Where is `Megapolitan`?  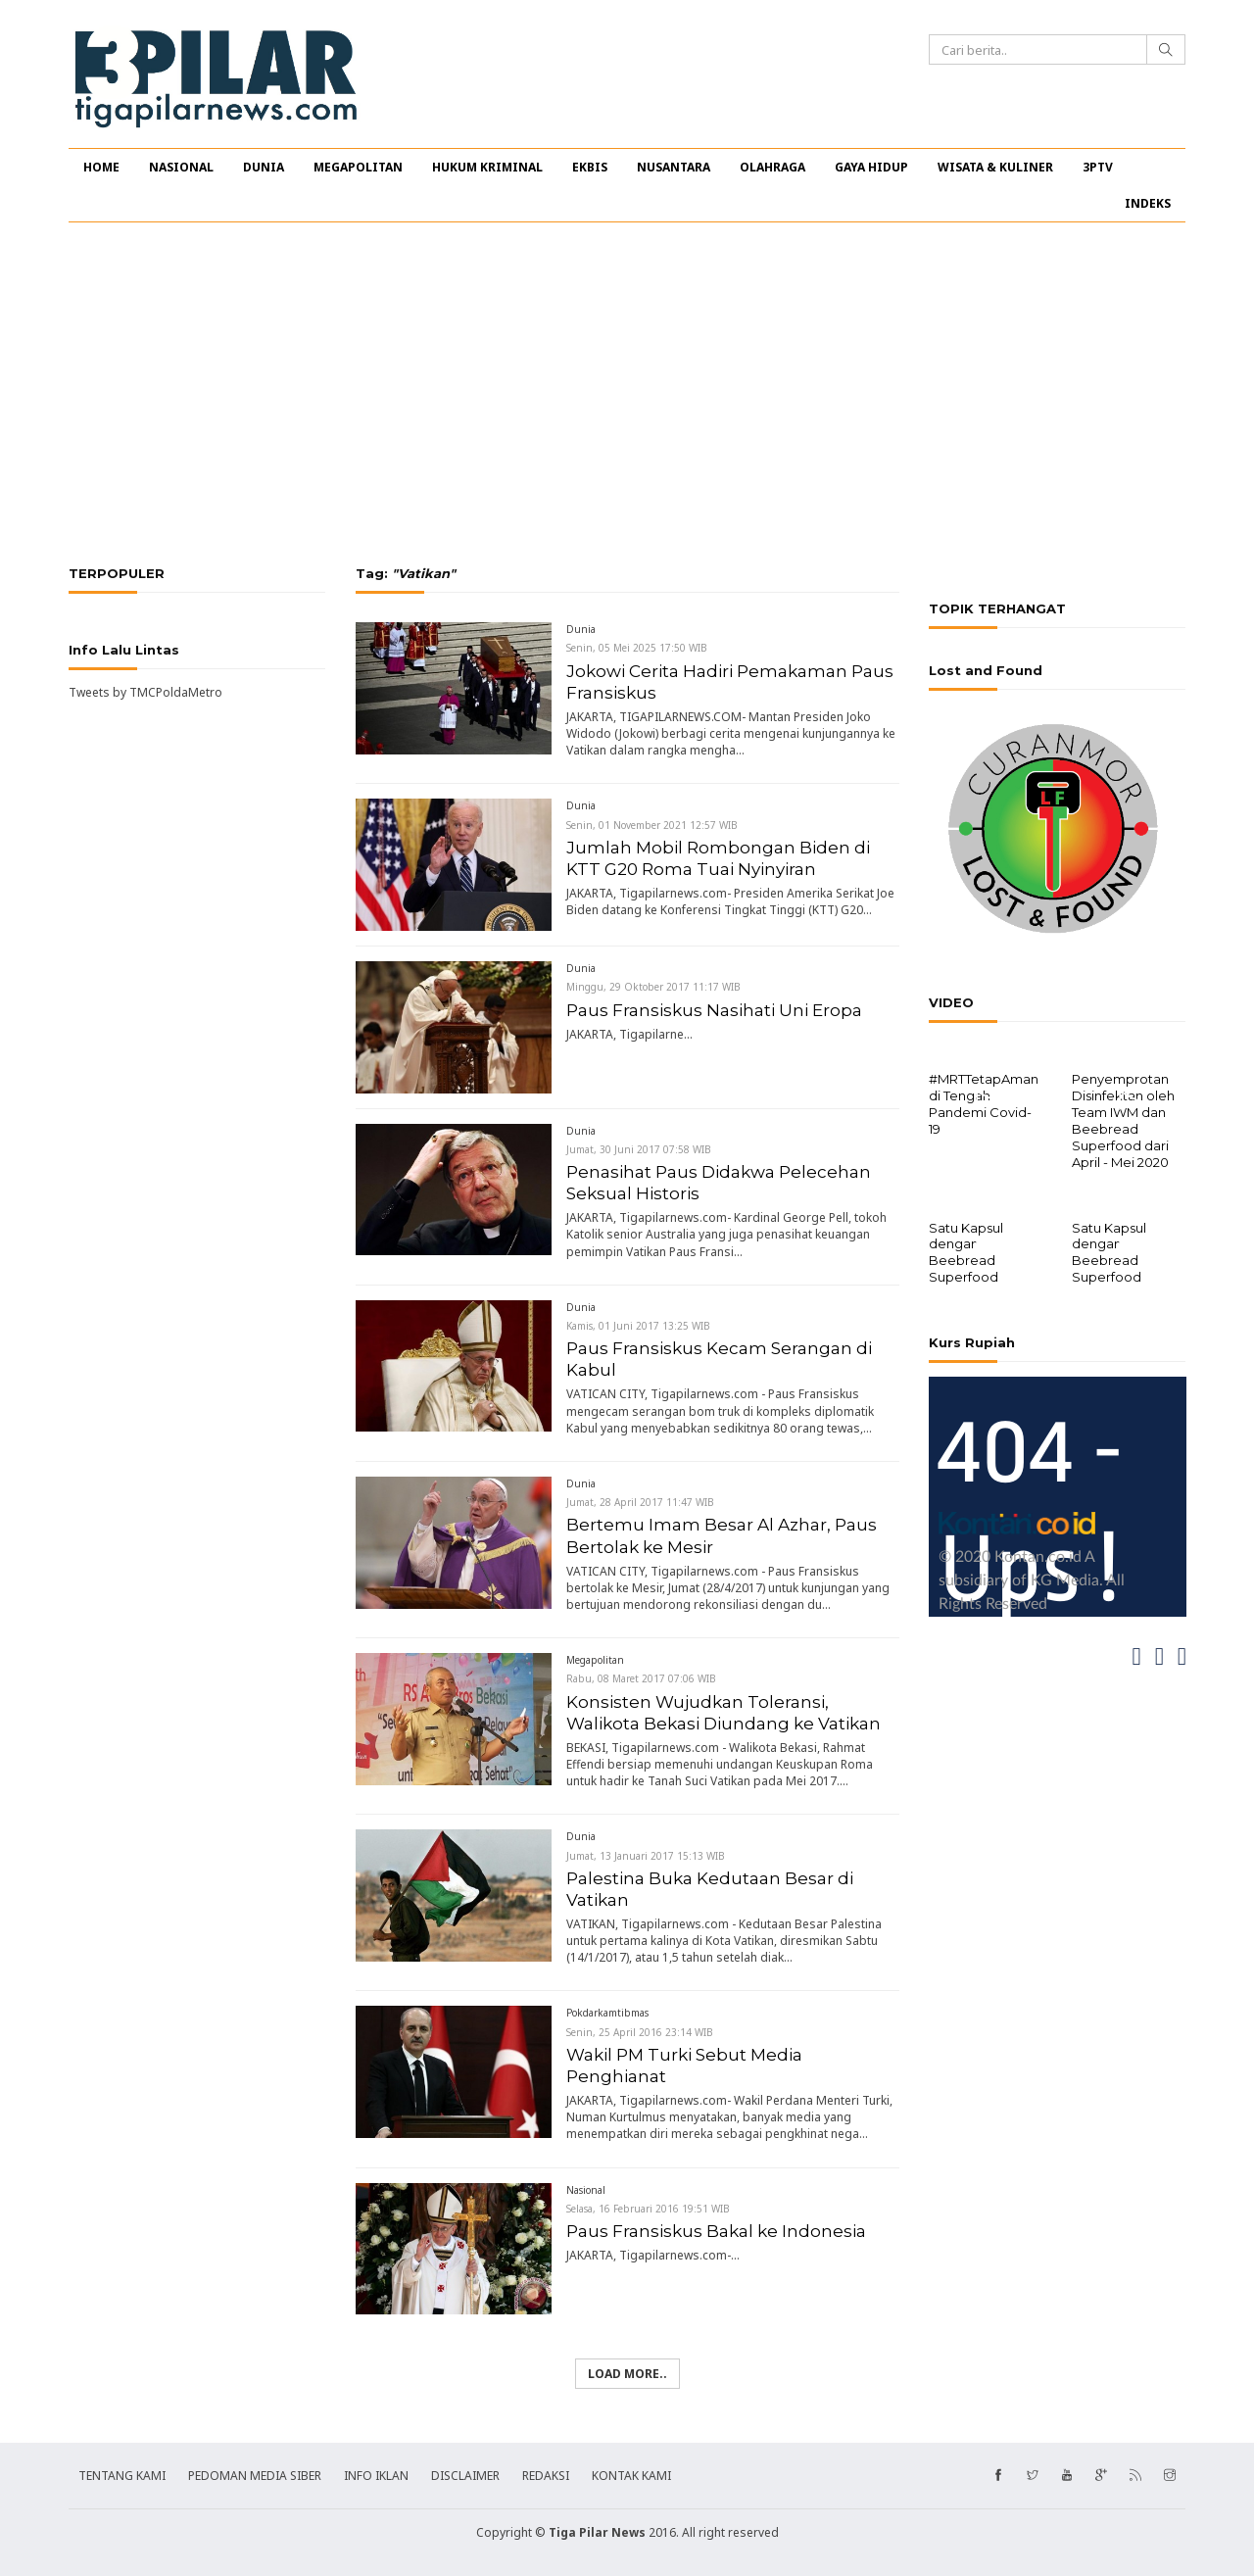
Megapolitan is located at coordinates (595, 1660).